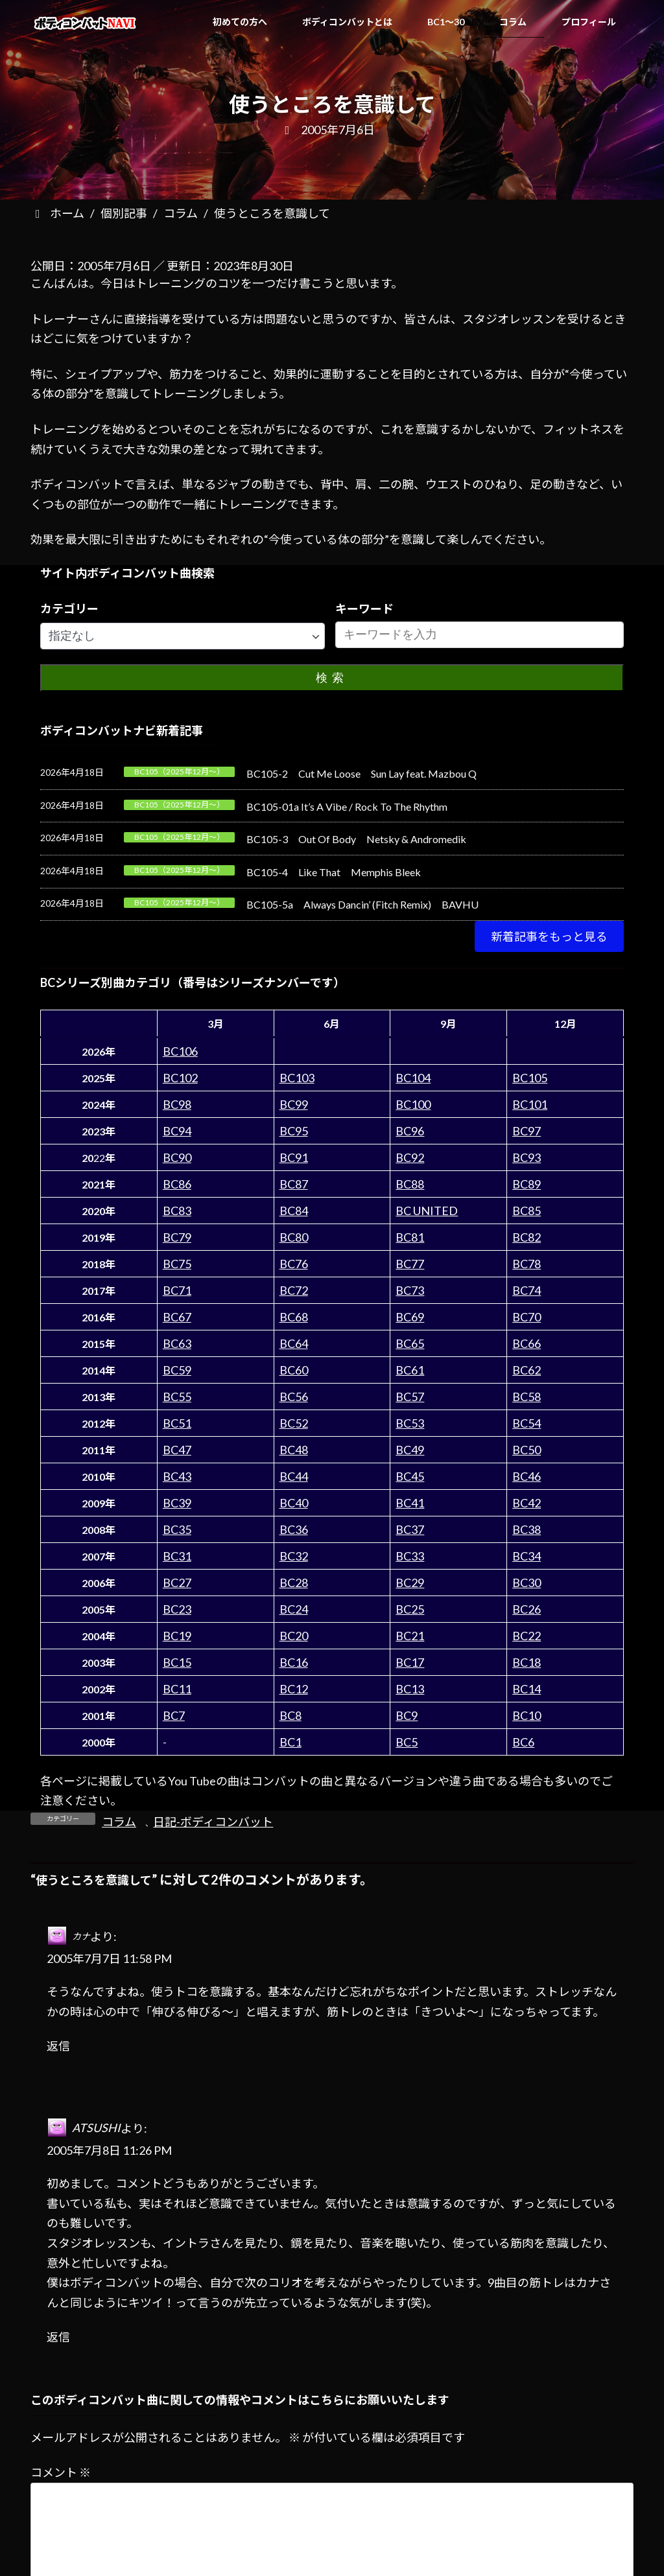 This screenshot has height=2576, width=664. Describe the element at coordinates (549, 936) in the screenshot. I see `[button]` at that location.